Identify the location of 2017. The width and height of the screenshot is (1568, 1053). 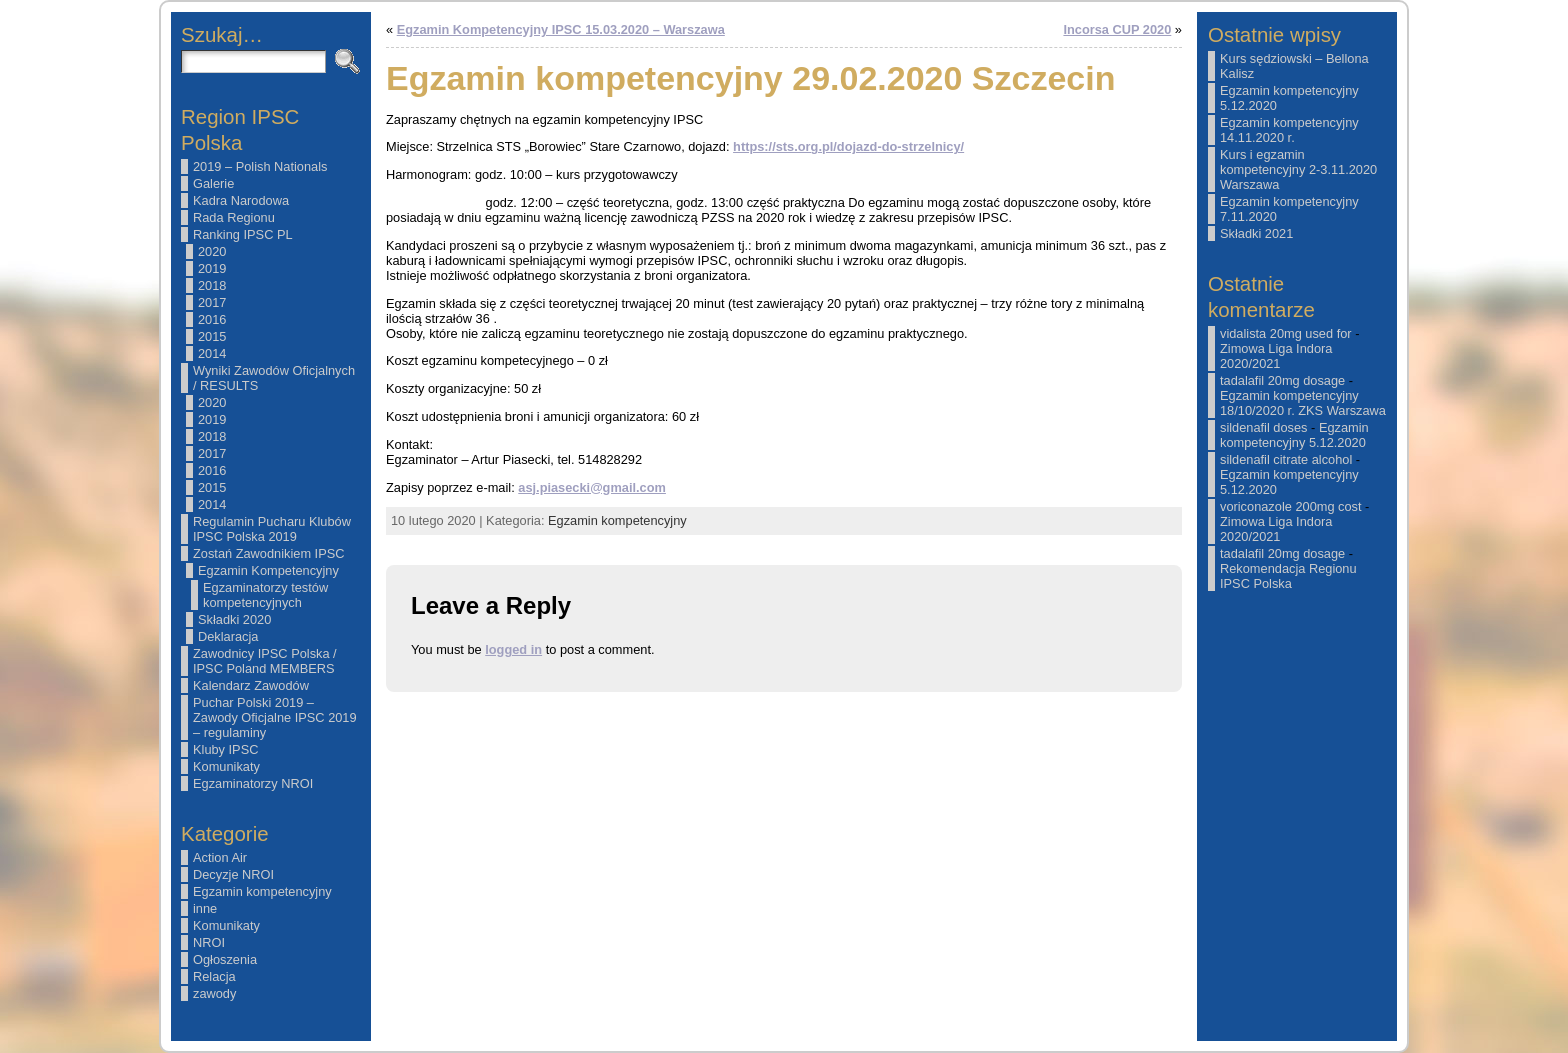
(212, 302).